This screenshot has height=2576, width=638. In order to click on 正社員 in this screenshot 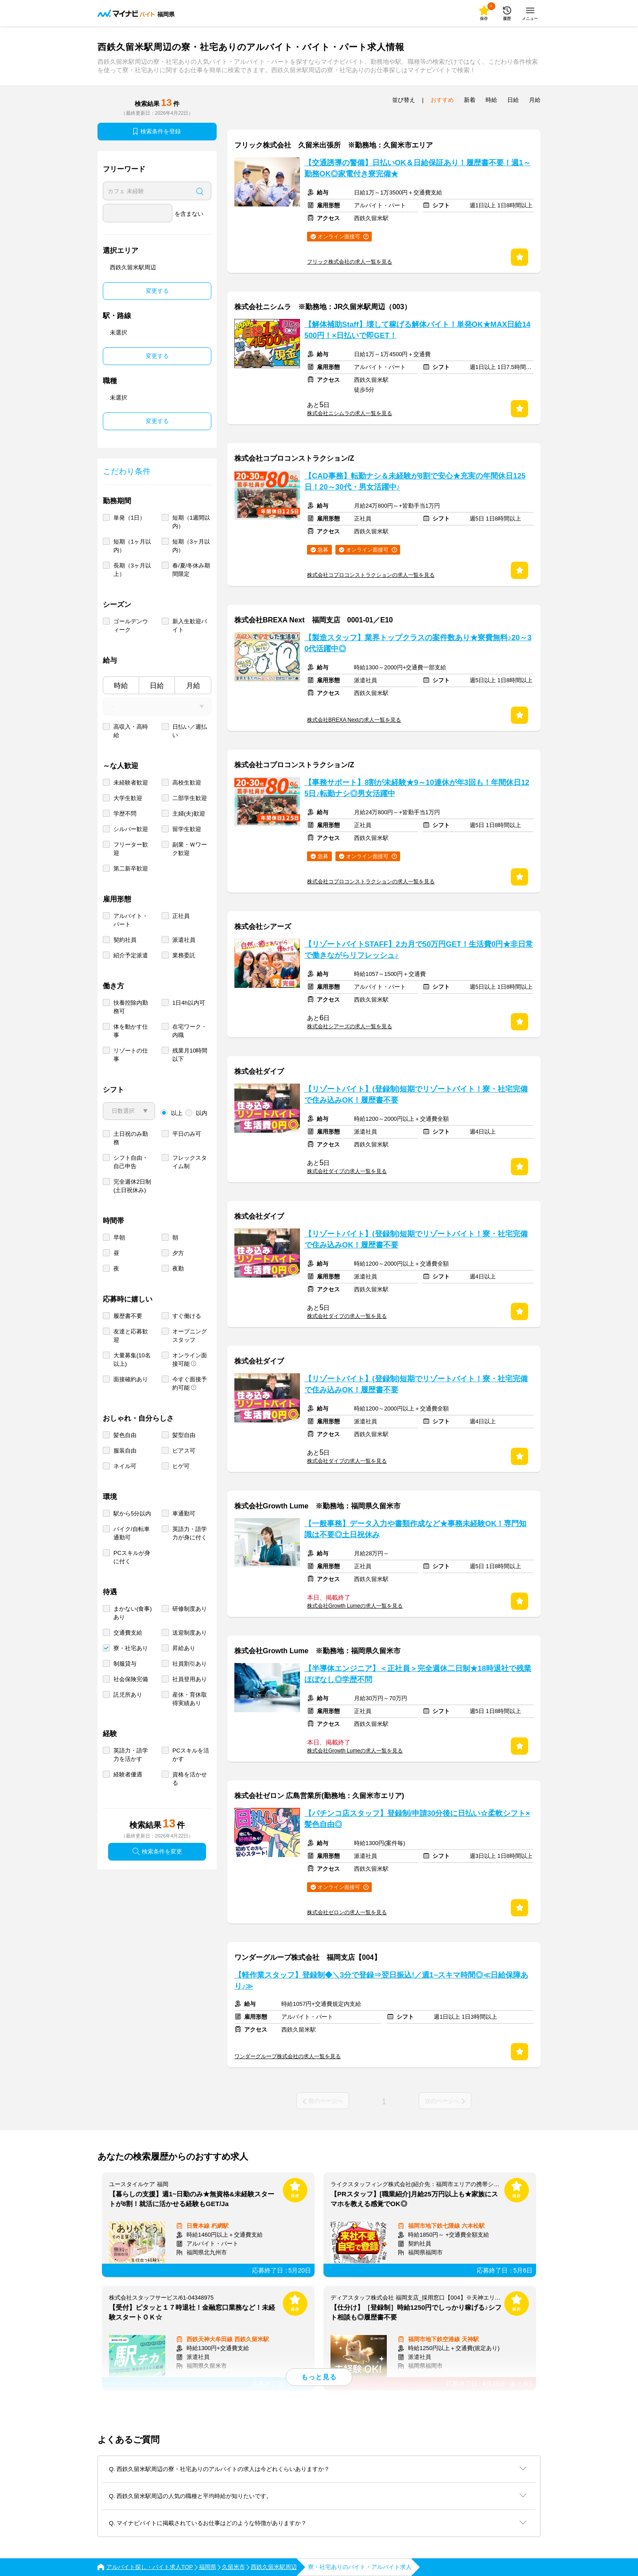, I will do `click(181, 916)`.